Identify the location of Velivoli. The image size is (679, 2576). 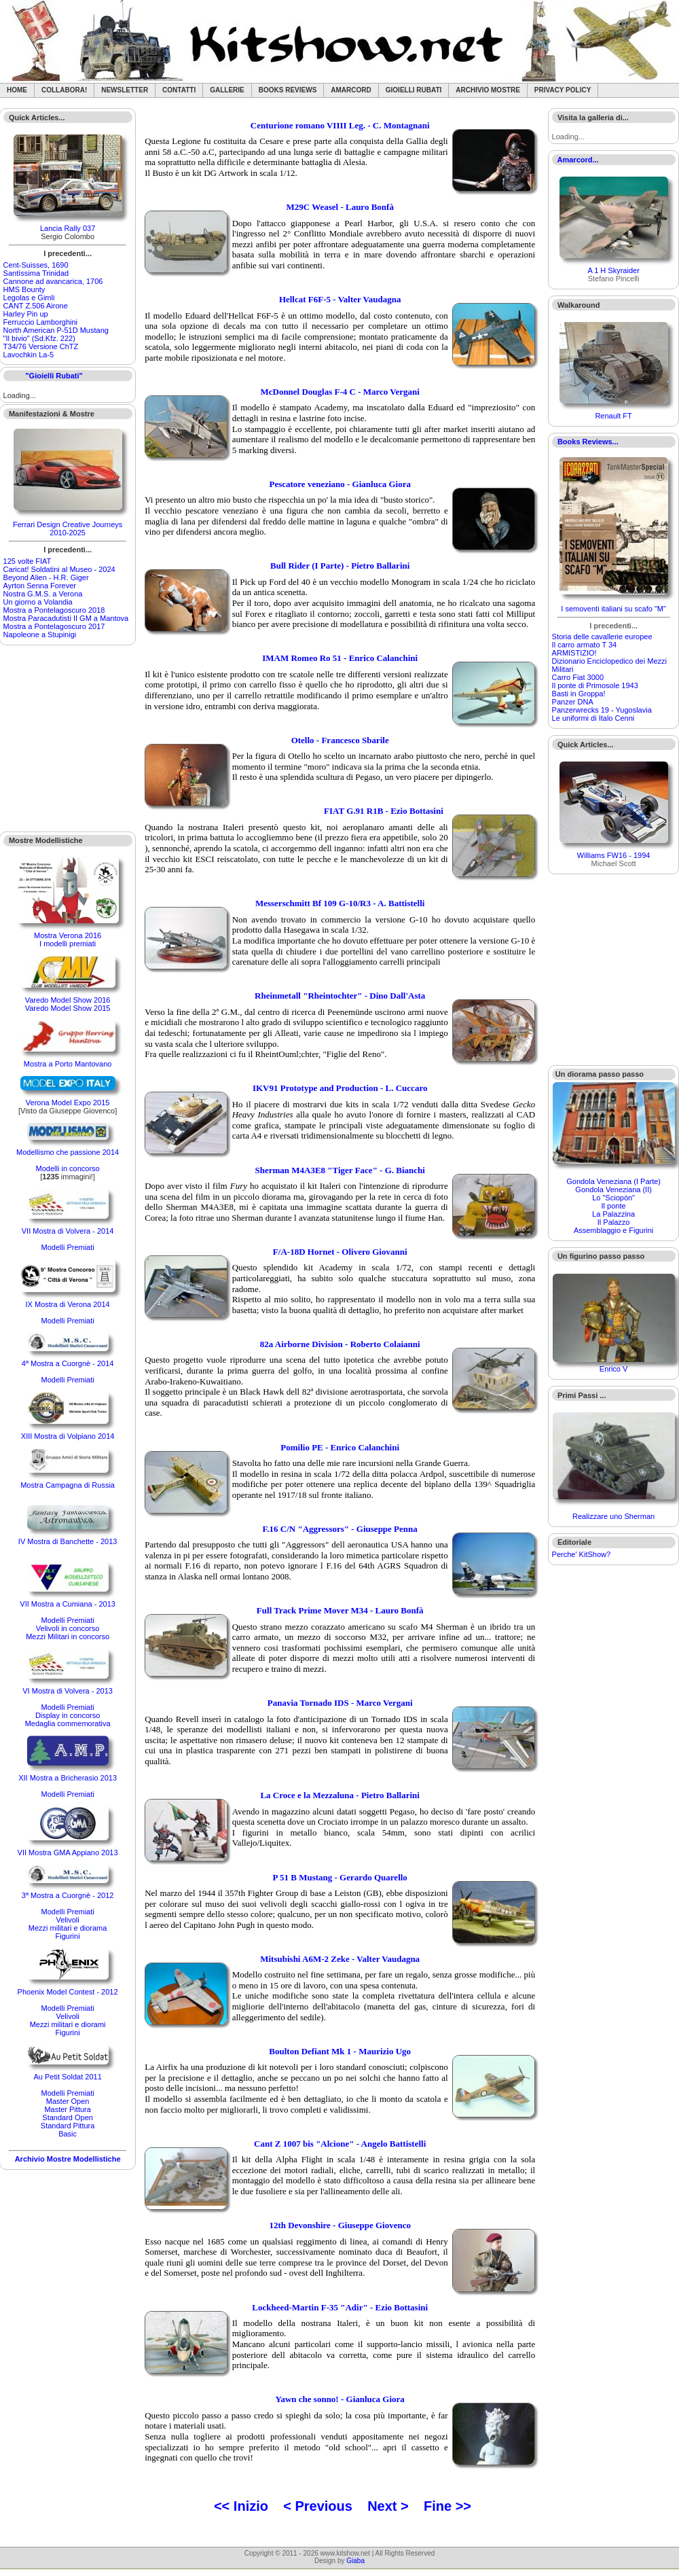
(67, 1920).